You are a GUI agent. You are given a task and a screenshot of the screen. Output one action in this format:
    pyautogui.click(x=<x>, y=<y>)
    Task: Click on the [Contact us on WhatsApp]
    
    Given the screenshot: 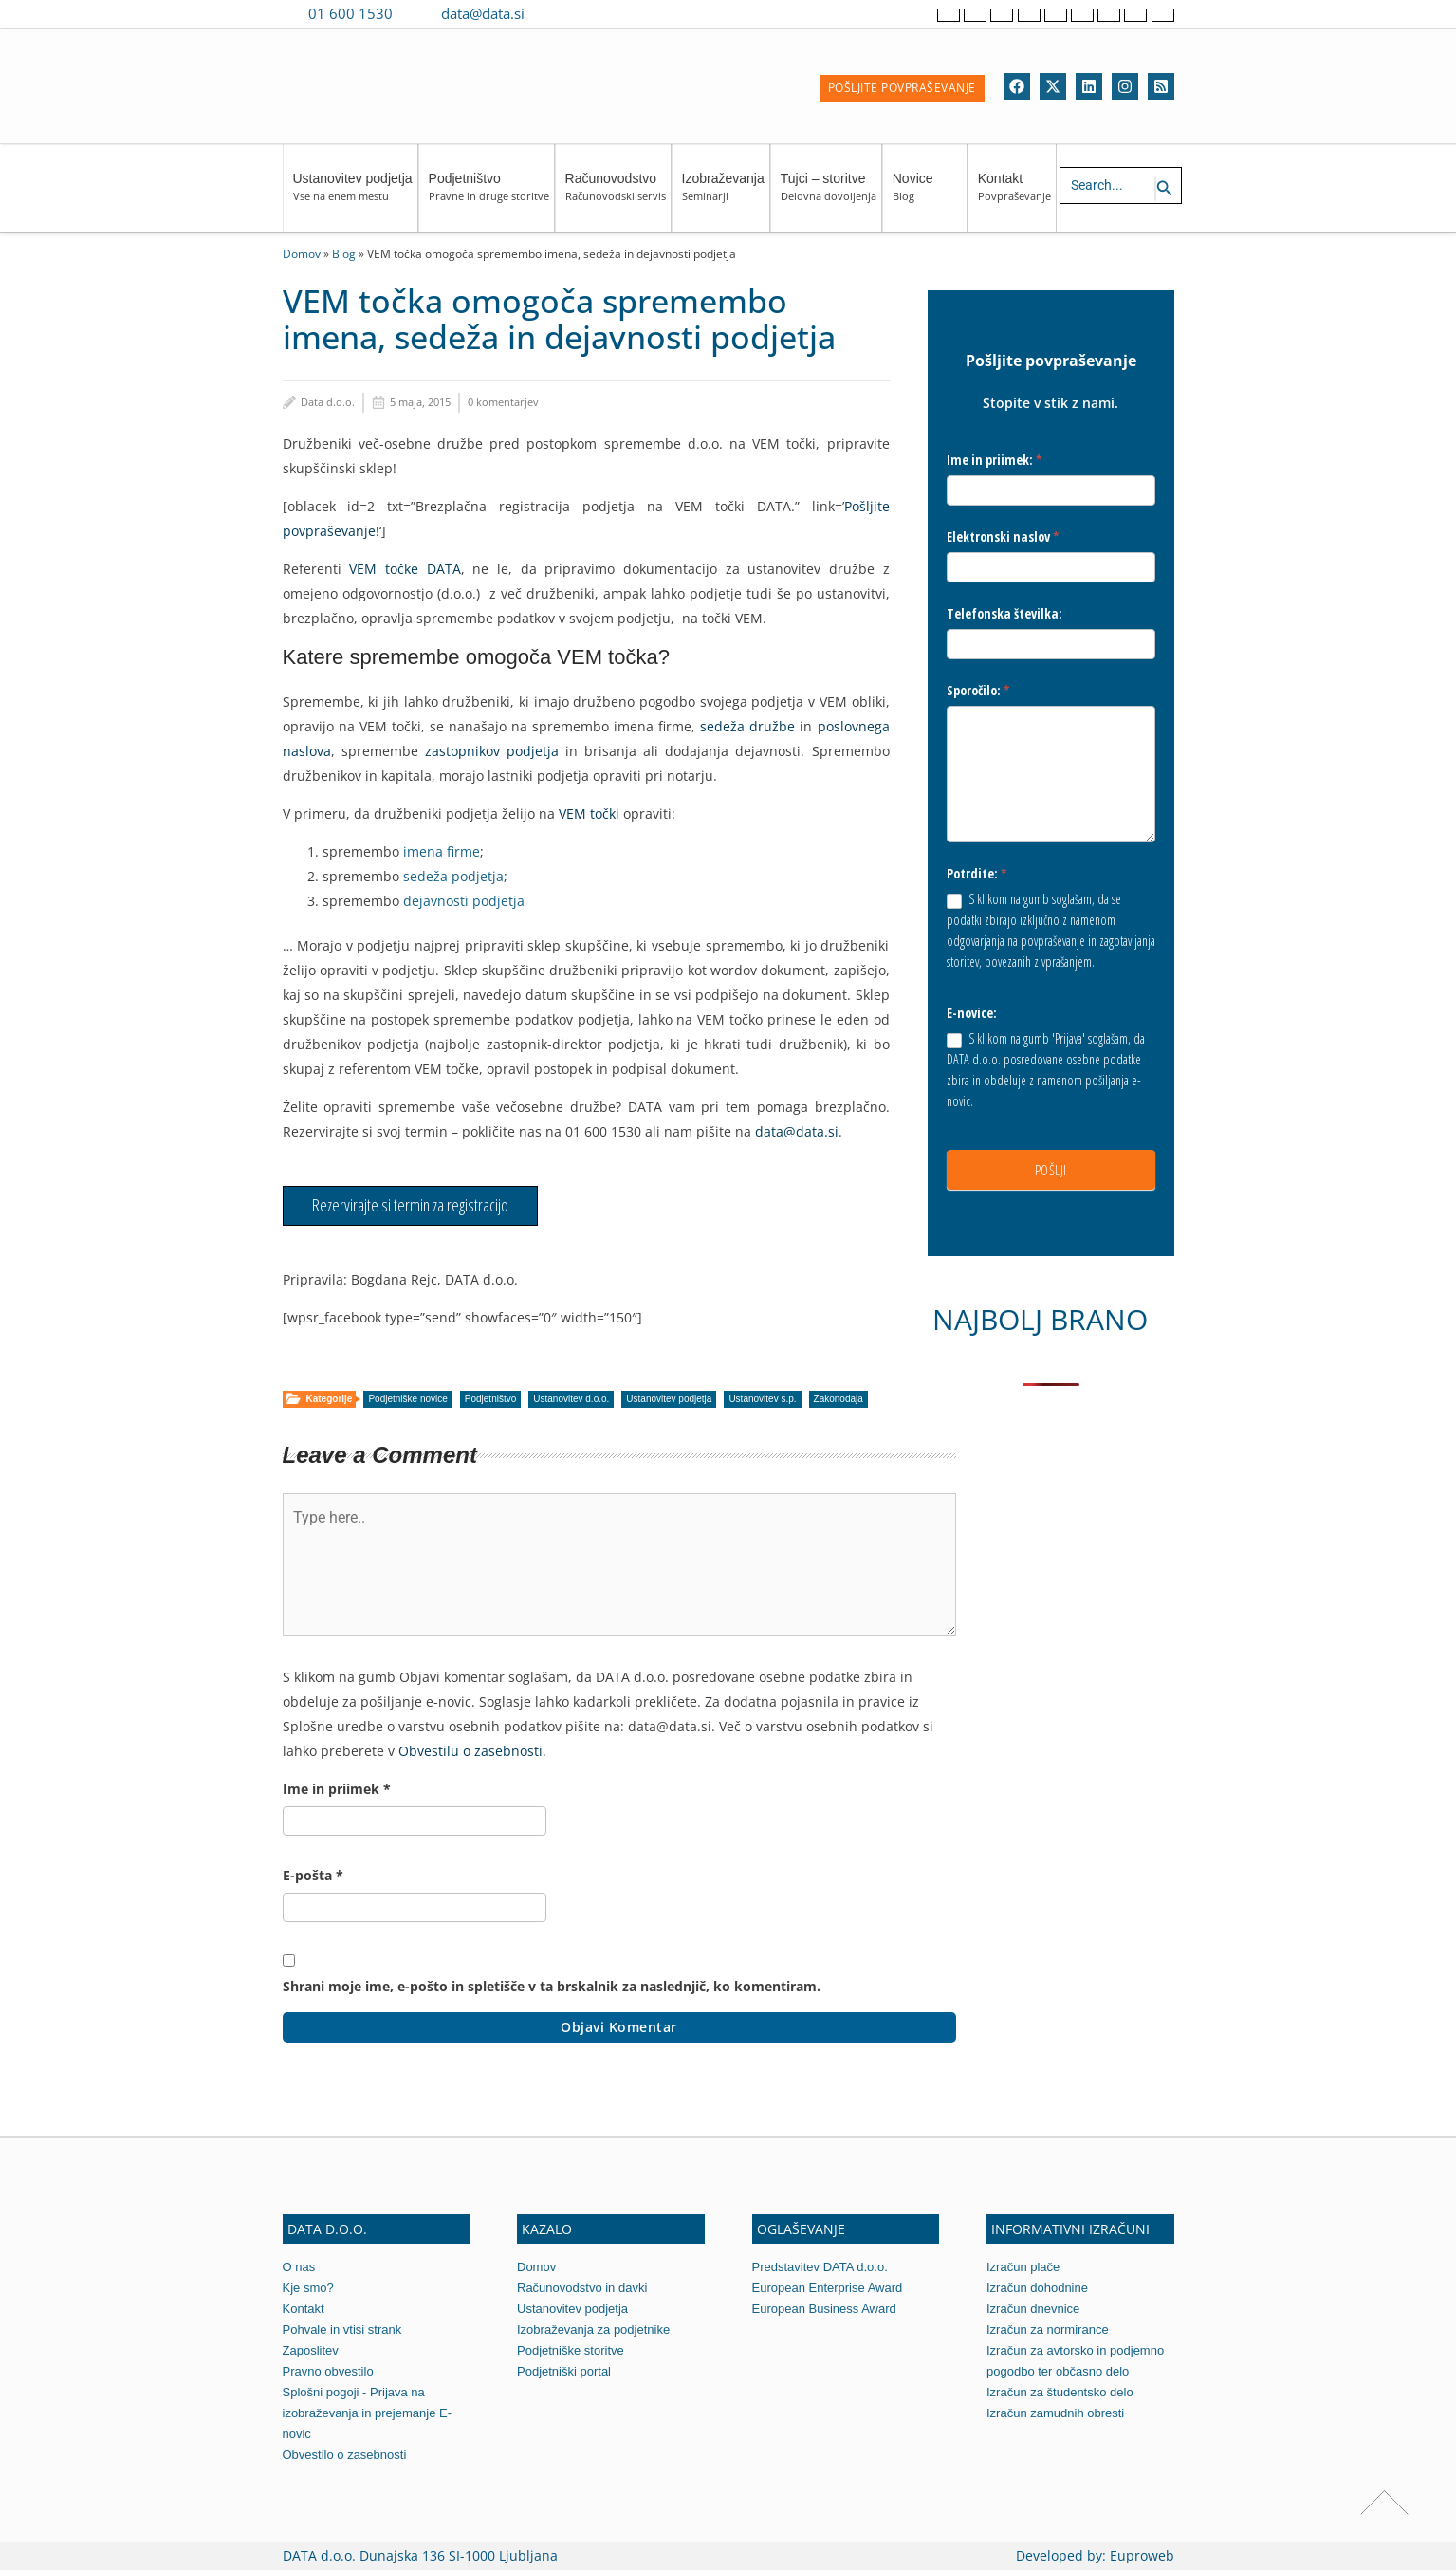 What is the action you would take?
    pyautogui.click(x=584, y=13)
    